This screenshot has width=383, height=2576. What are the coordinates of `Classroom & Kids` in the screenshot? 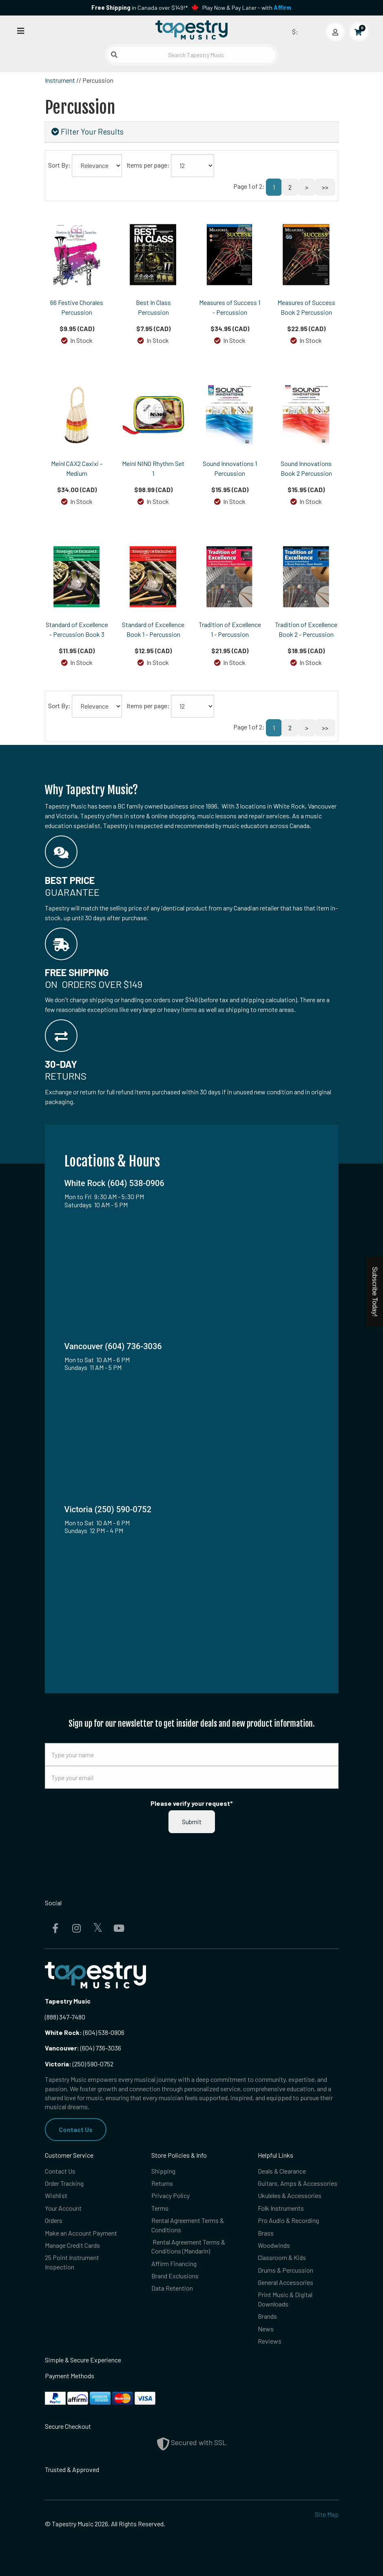 It's located at (282, 2257).